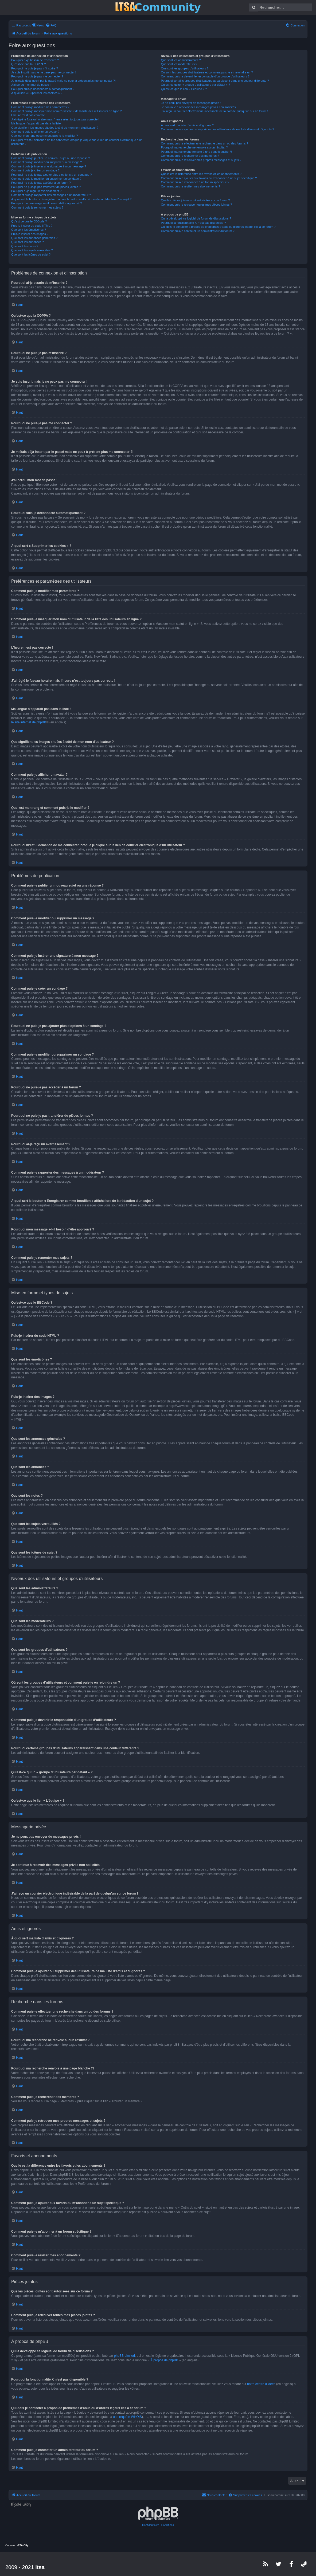  What do you see at coordinates (46, 178) in the screenshot?
I see `Comment puis-je modifier ou supprimer un sondage ?` at bounding box center [46, 178].